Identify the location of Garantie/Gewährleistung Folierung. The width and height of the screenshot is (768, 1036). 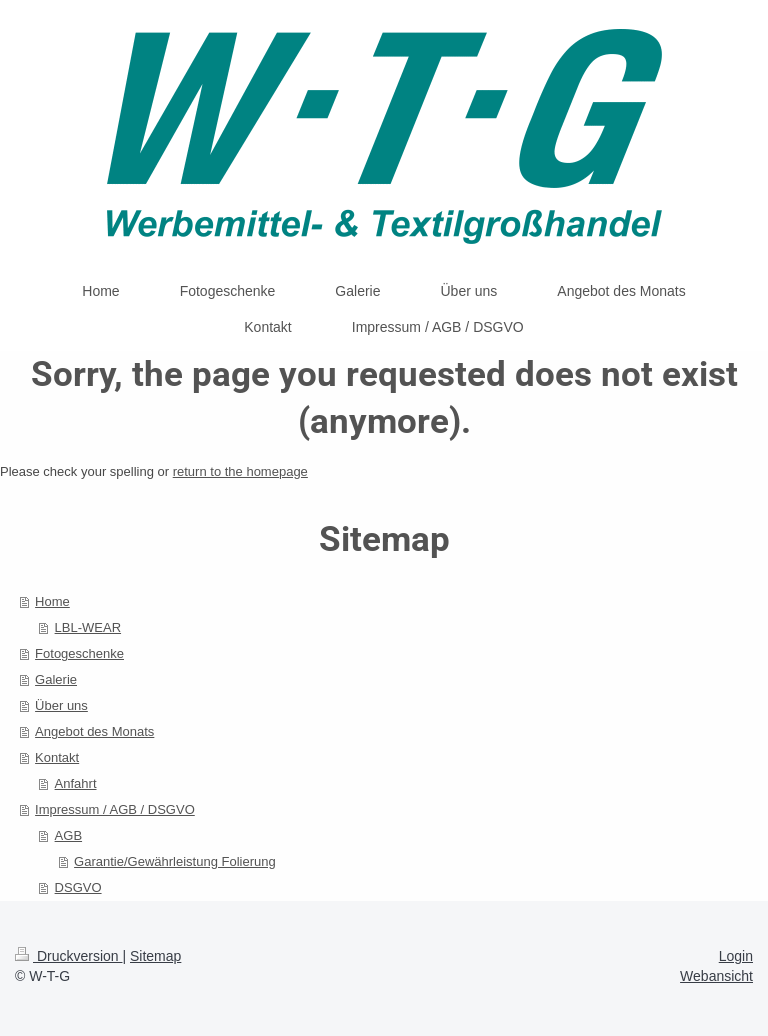
(175, 861).